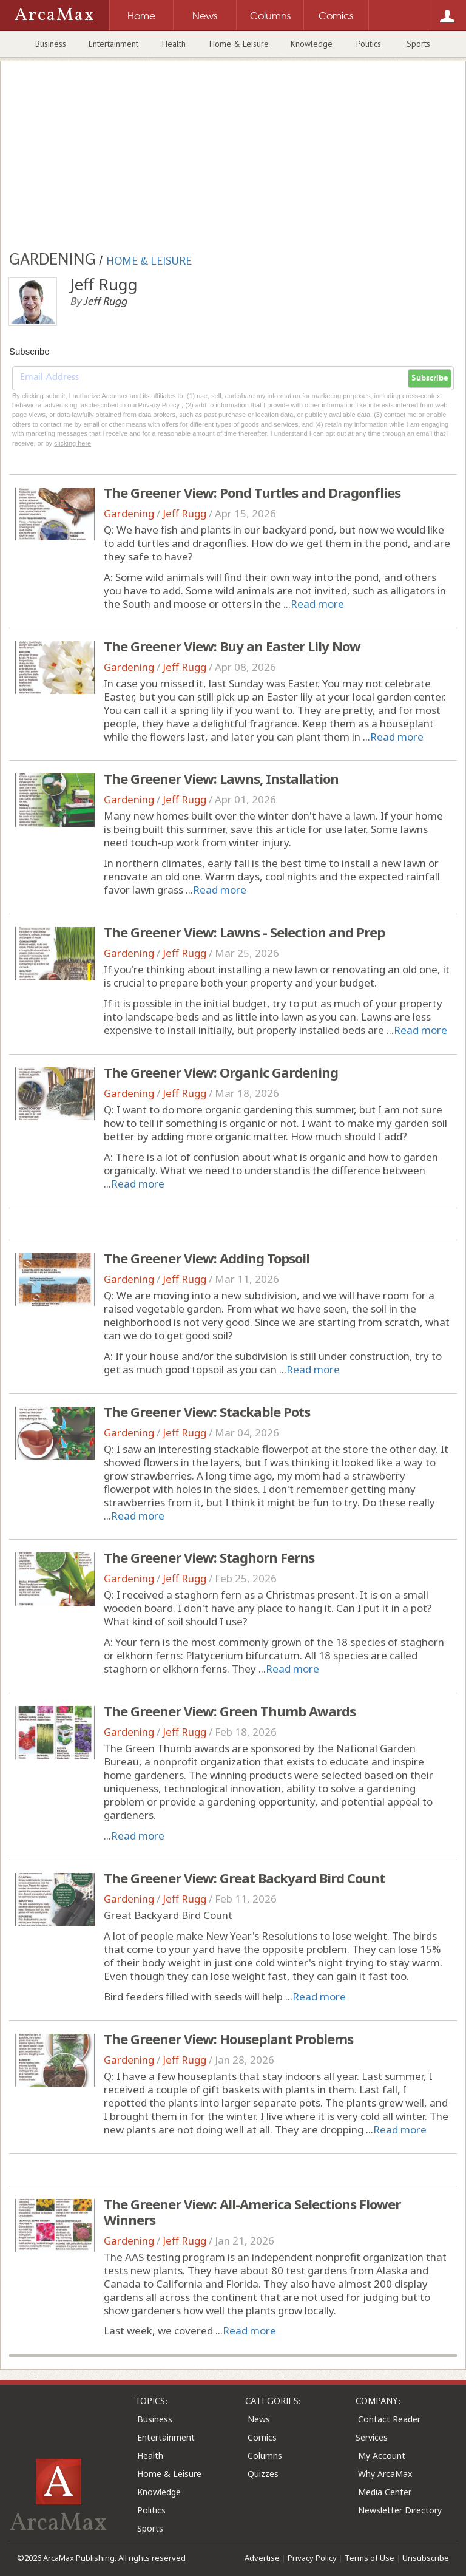 The width and height of the screenshot is (466, 2576). I want to click on The Greener View: Adding Topsoil, so click(206, 1258).